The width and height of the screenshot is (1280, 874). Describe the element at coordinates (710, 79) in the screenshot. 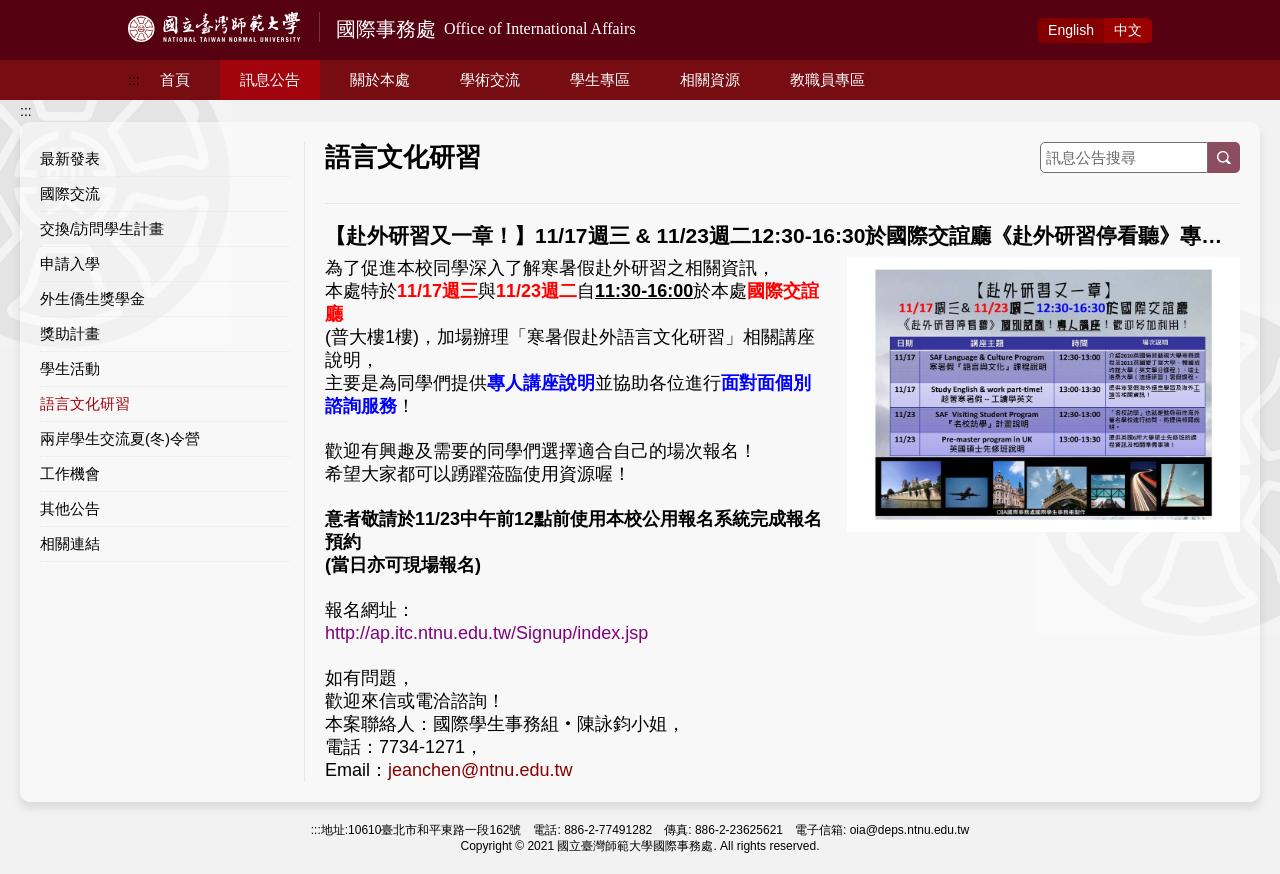

I see `相關資源` at that location.